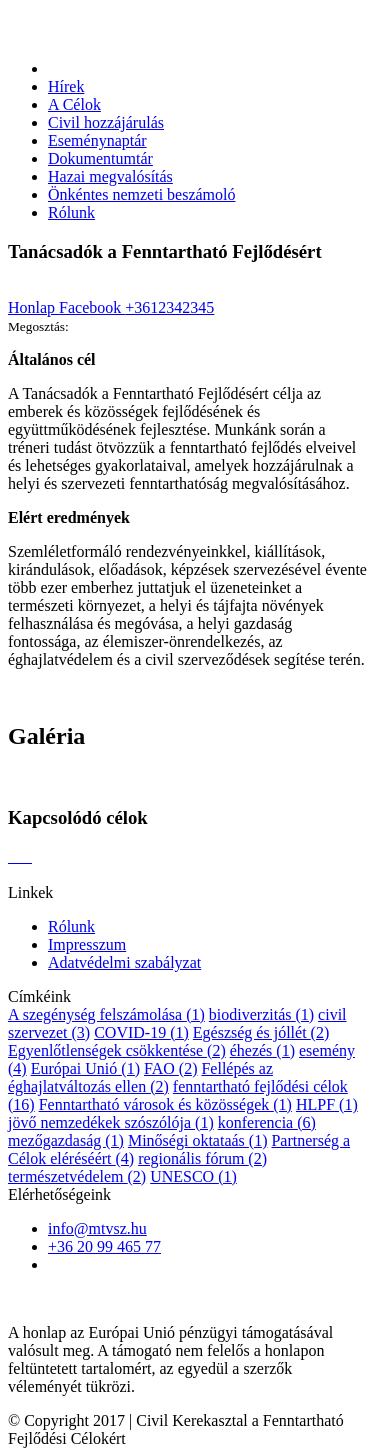  I want to click on természetvédelem, so click(77, 1176).